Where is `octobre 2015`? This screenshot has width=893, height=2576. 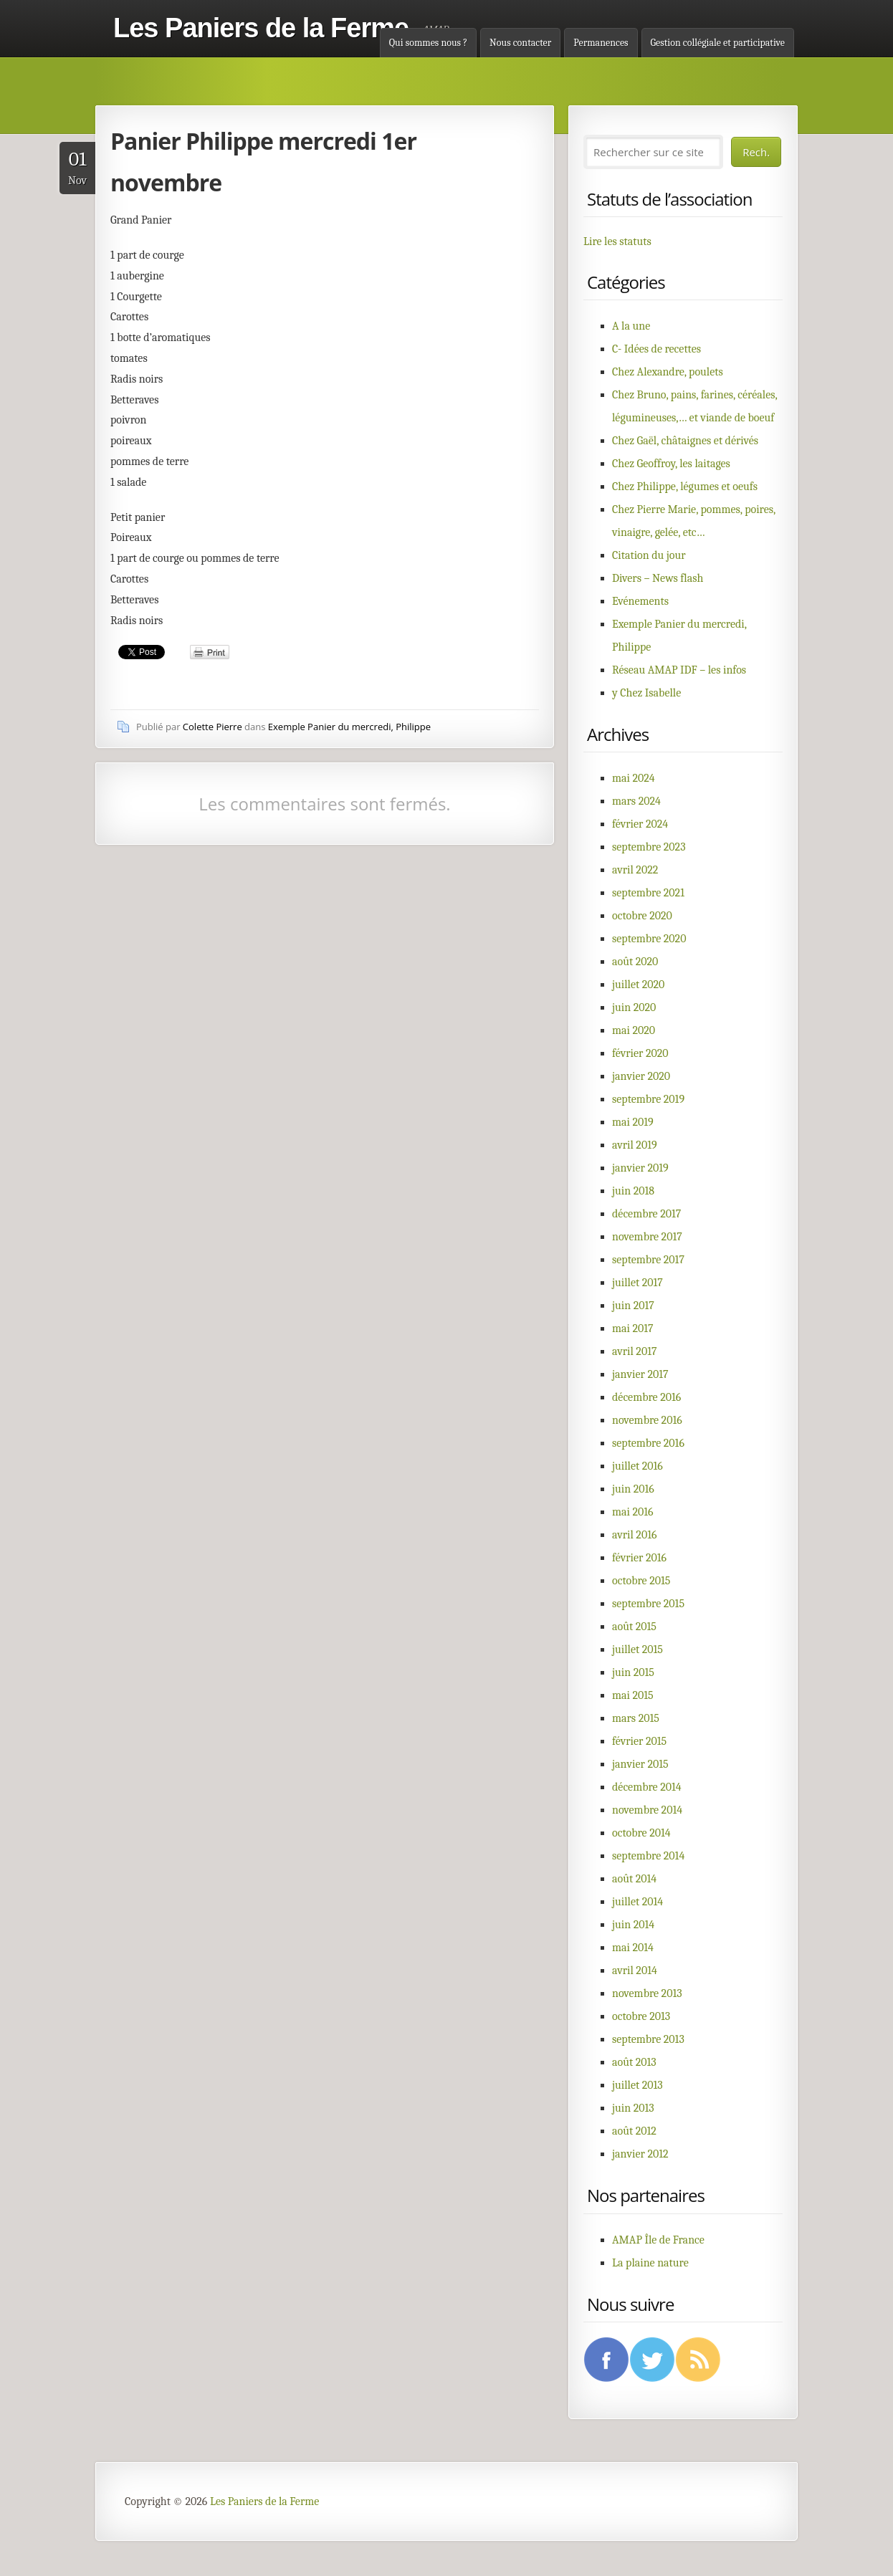 octobre 2015 is located at coordinates (641, 1580).